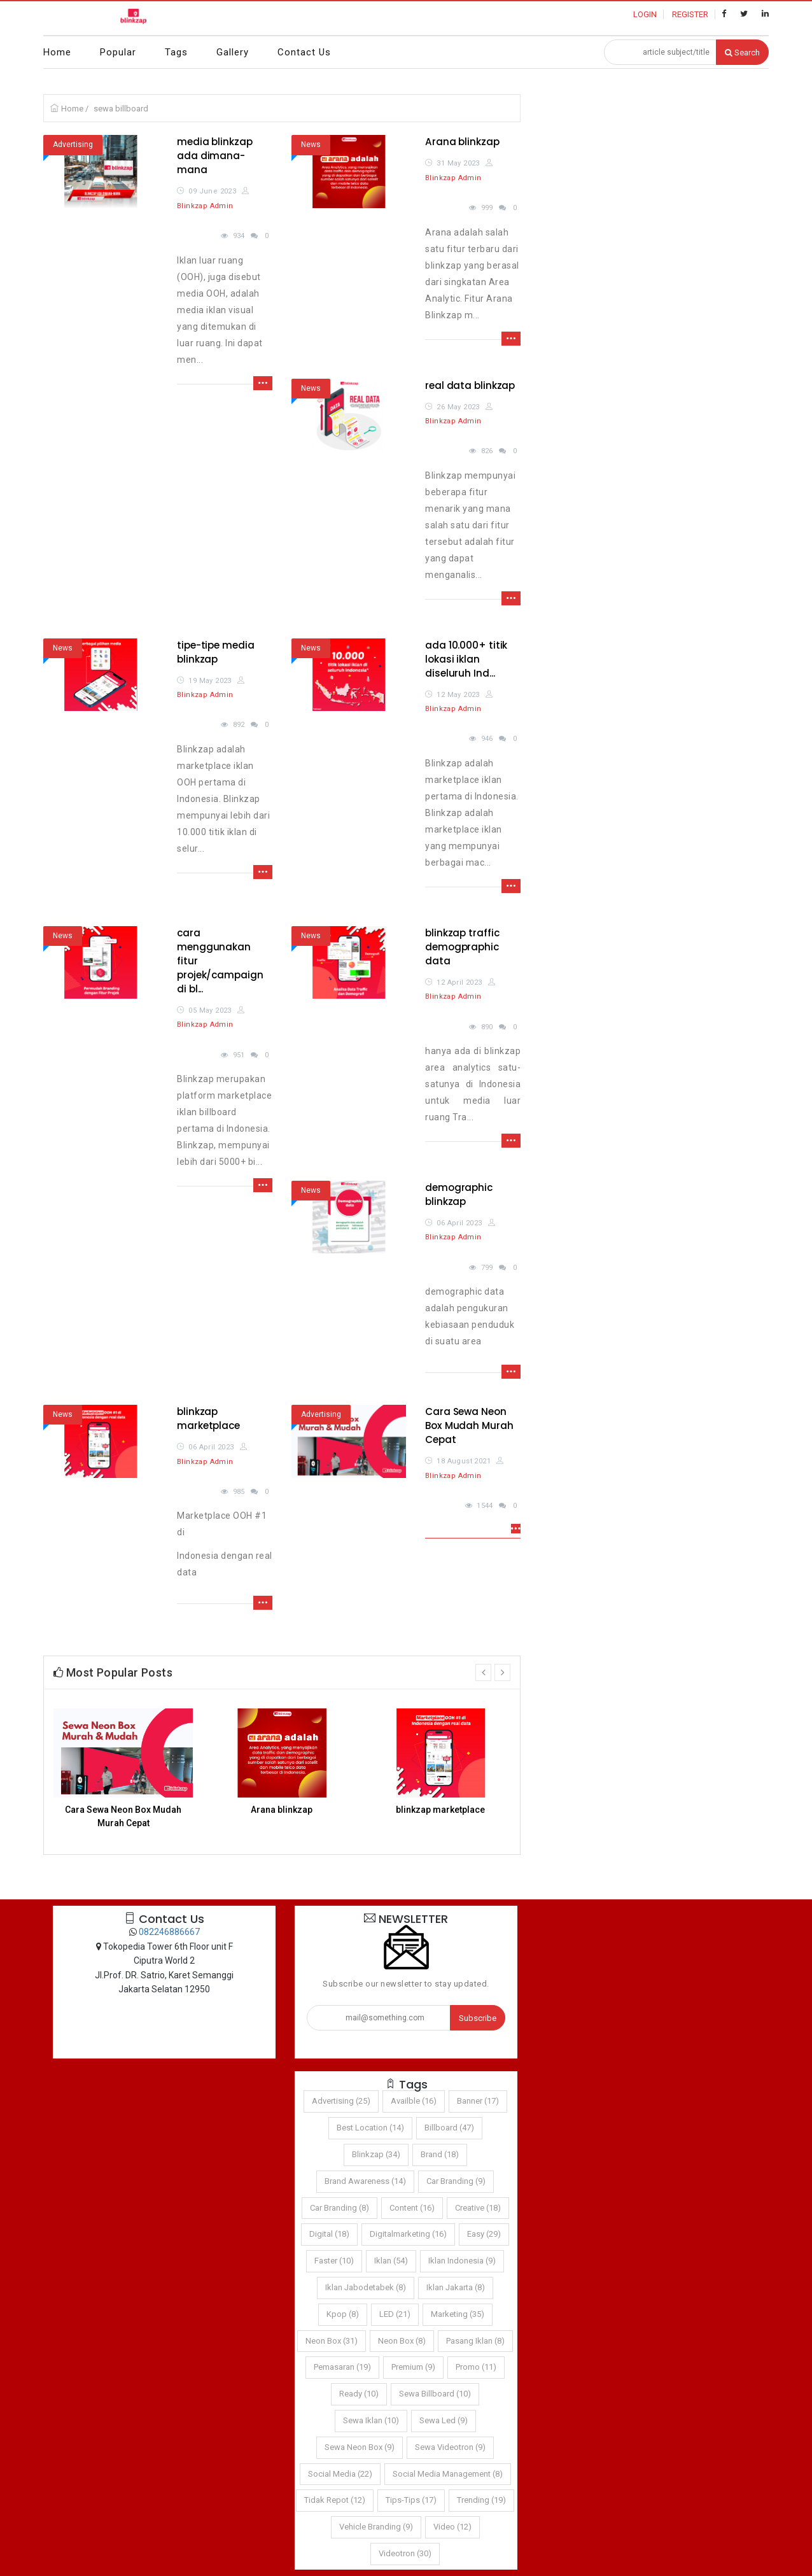 This screenshot has width=812, height=2576. What do you see at coordinates (342, 2367) in the screenshot?
I see `pemasaran (19)` at bounding box center [342, 2367].